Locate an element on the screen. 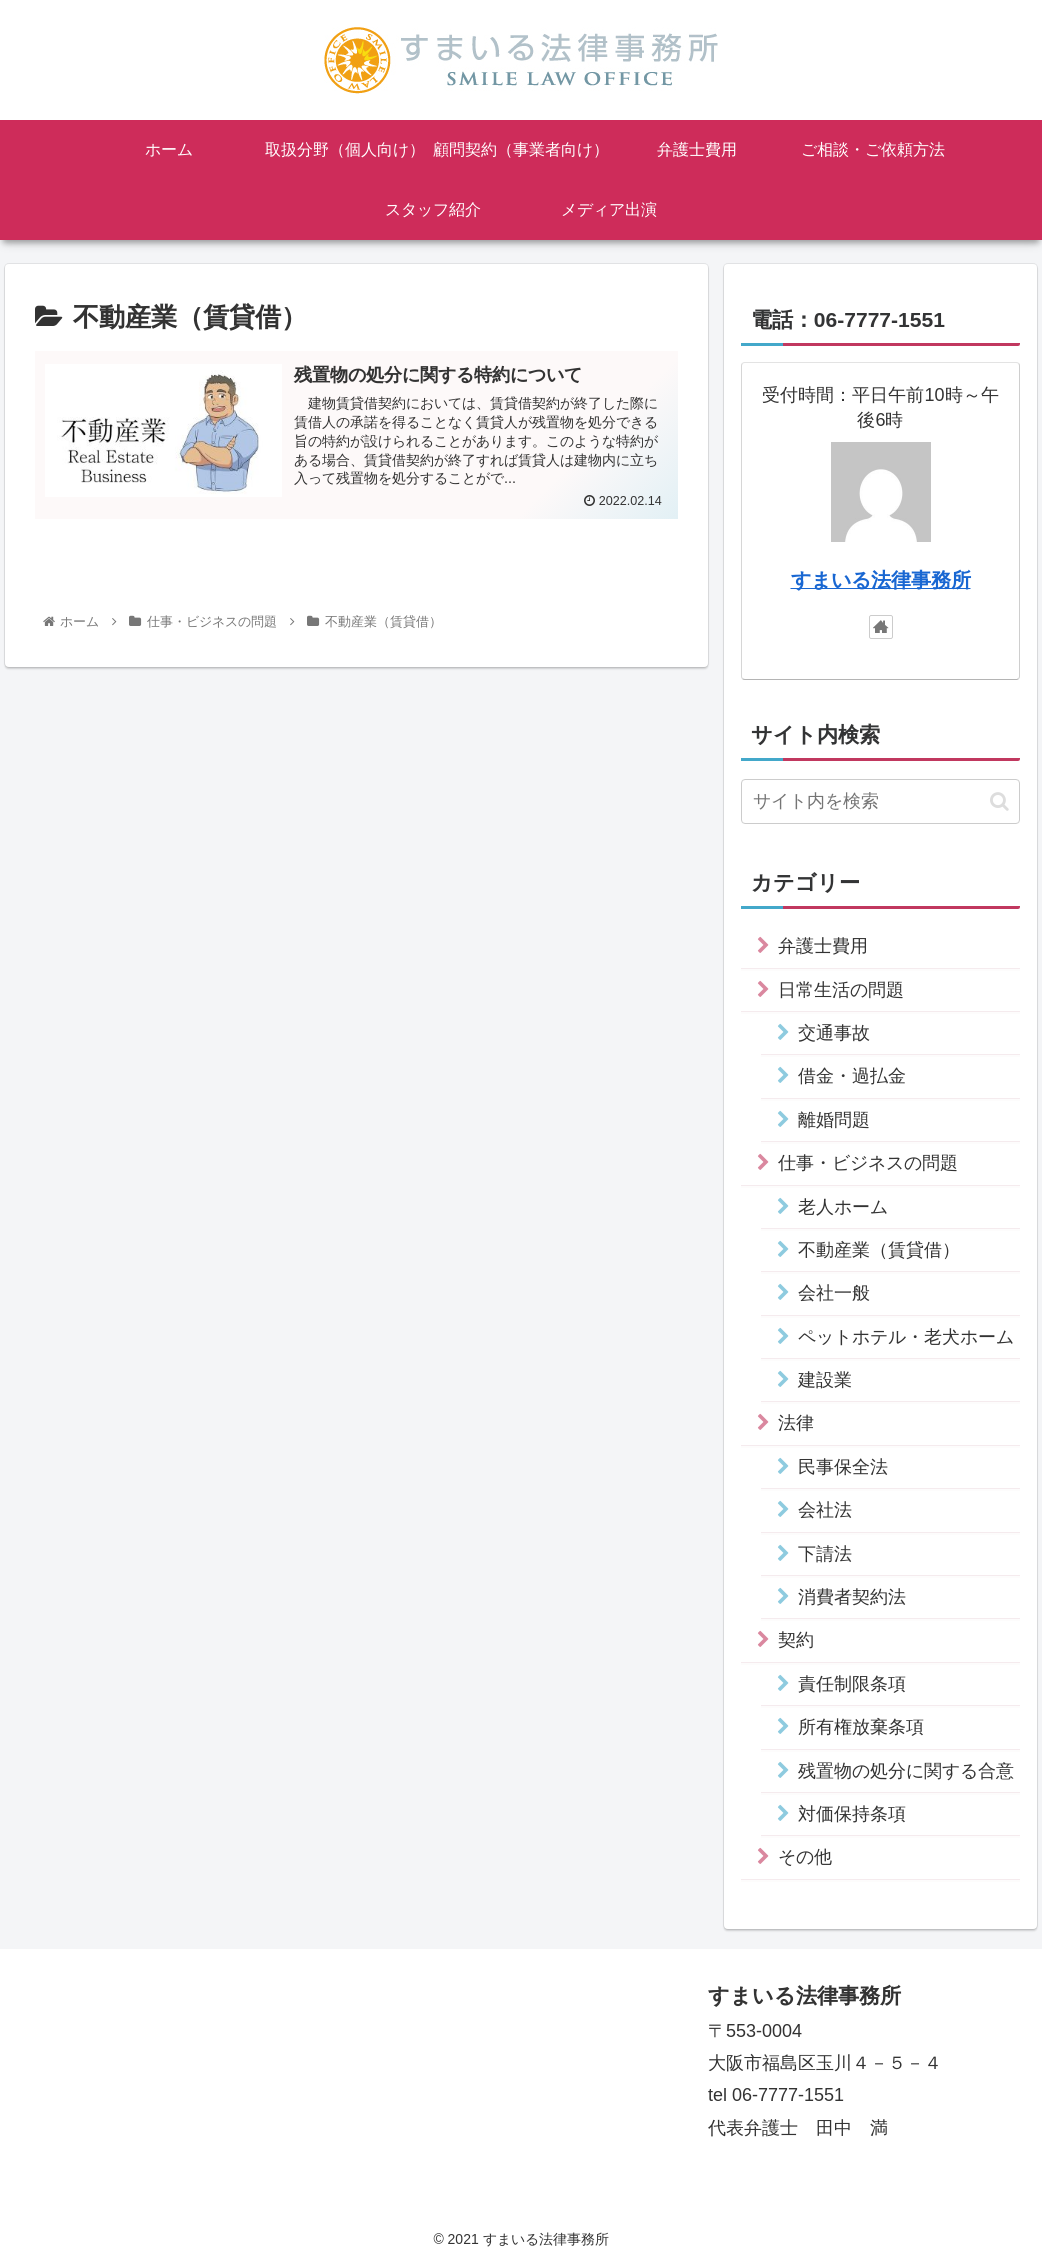 The image size is (1042, 2268). 会社一般 is located at coordinates (834, 1293).